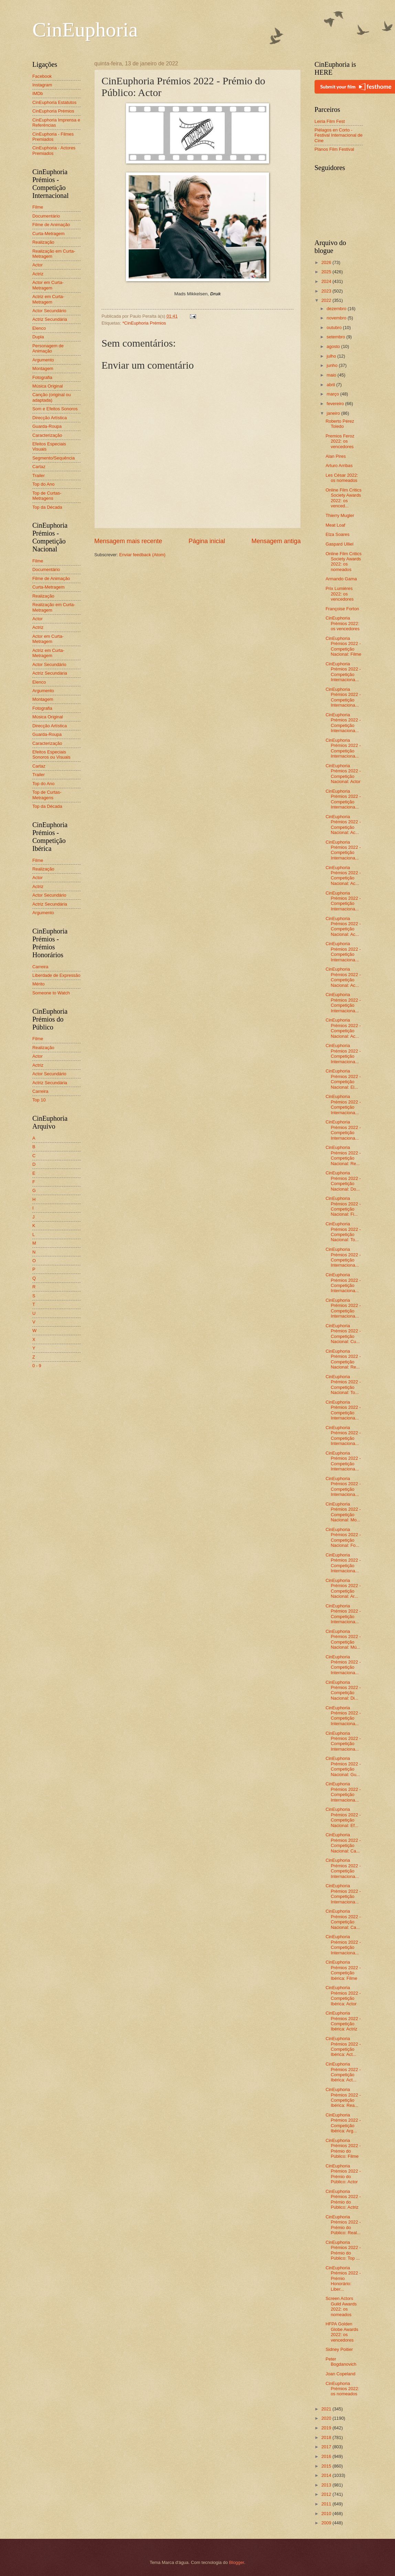 The image size is (395, 2576). Describe the element at coordinates (48, 299) in the screenshot. I see `Actriz em Curta-Metragem` at that location.